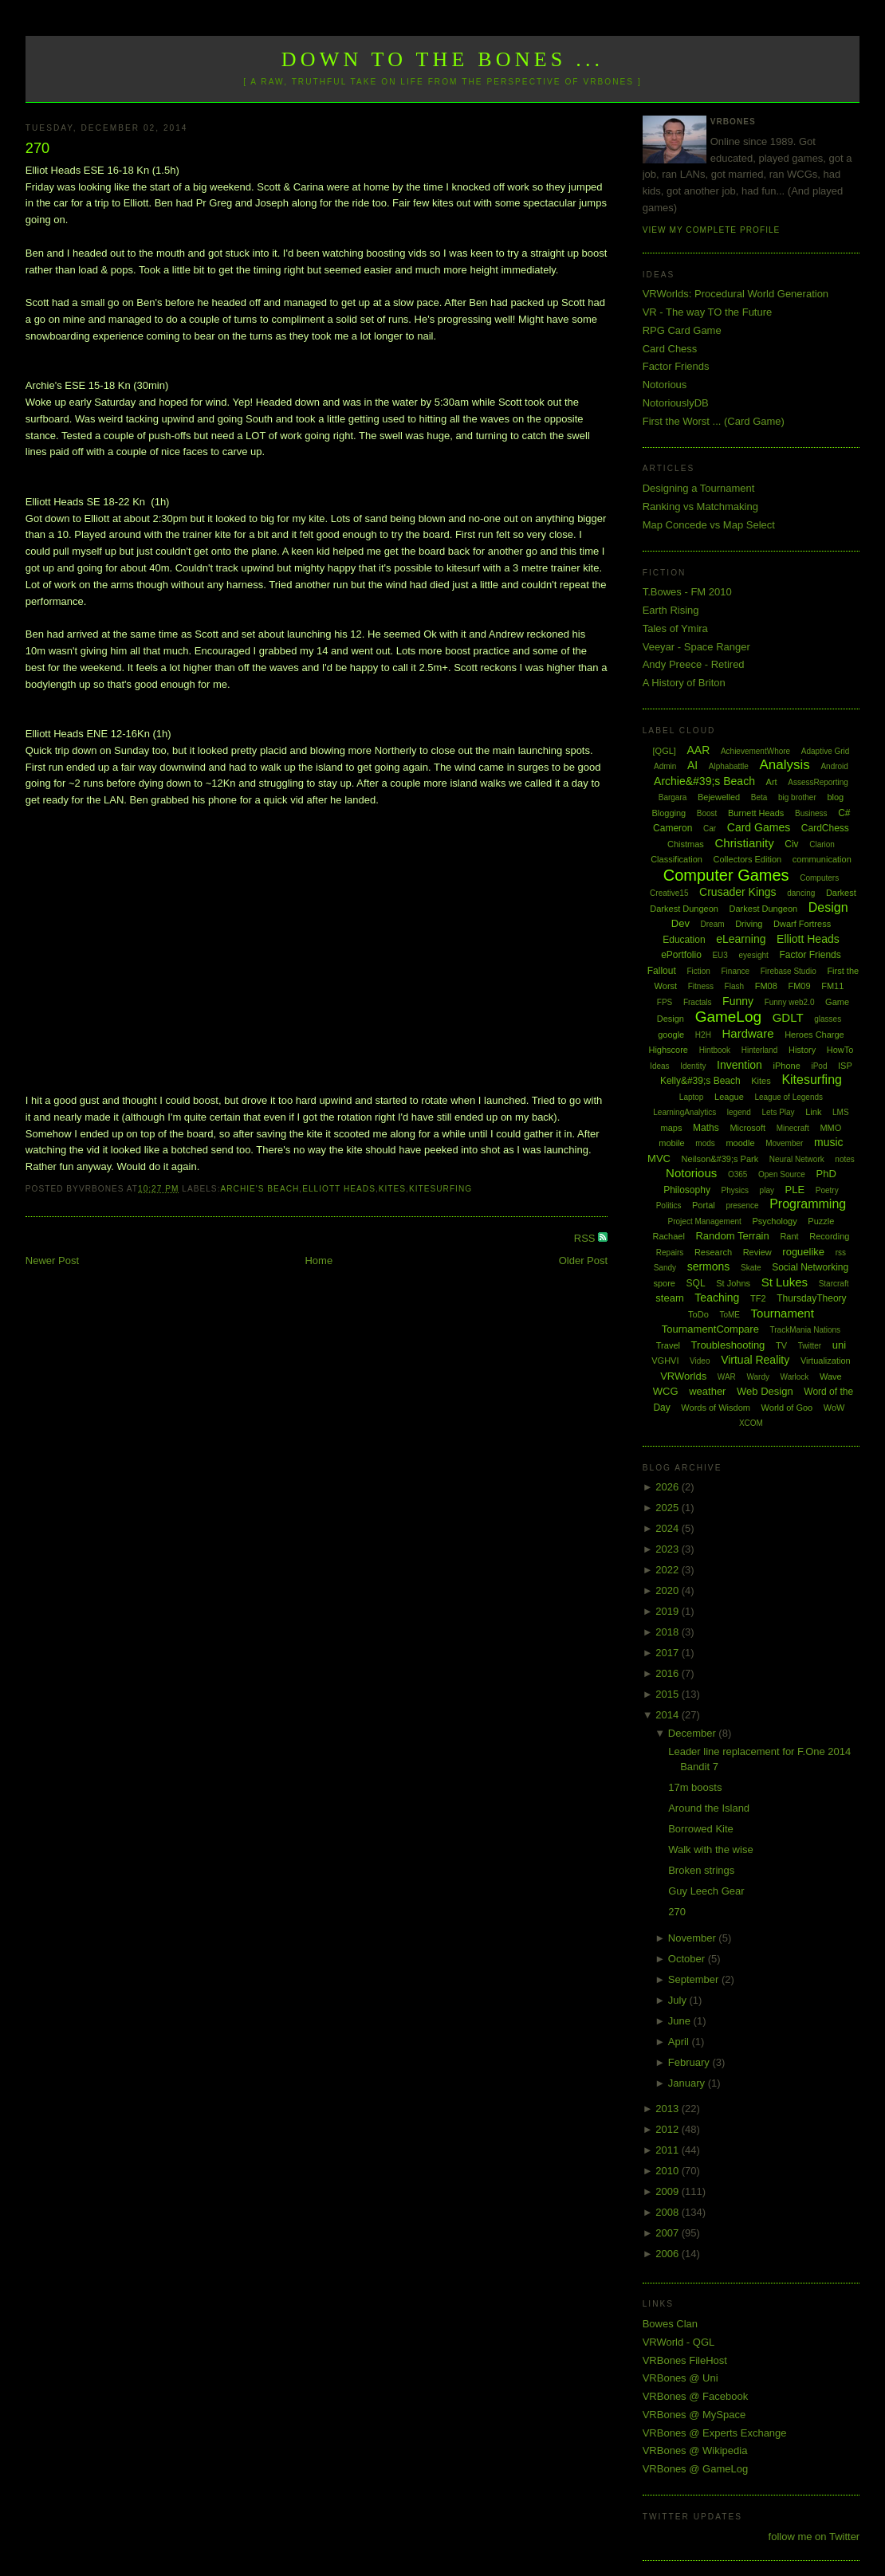 The image size is (885, 2576). I want to click on Fitness, so click(701, 986).